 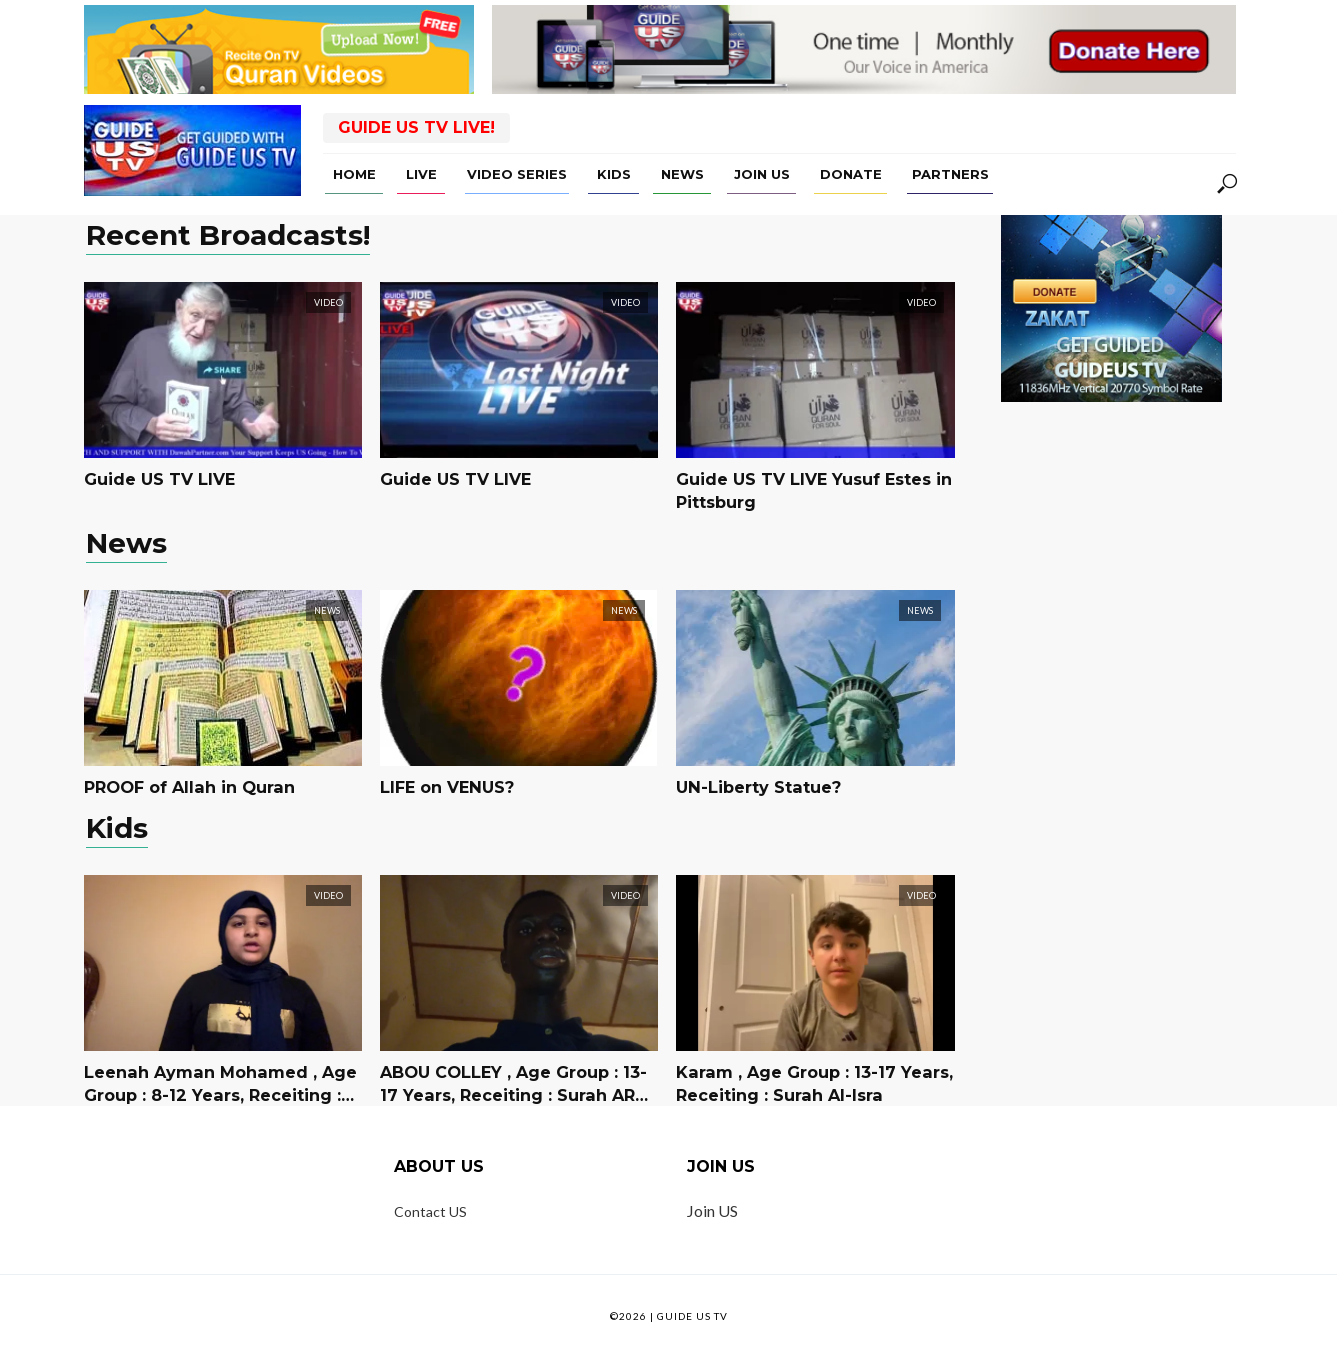 What do you see at coordinates (188, 786) in the screenshot?
I see `PROOF of Allah in Quran` at bounding box center [188, 786].